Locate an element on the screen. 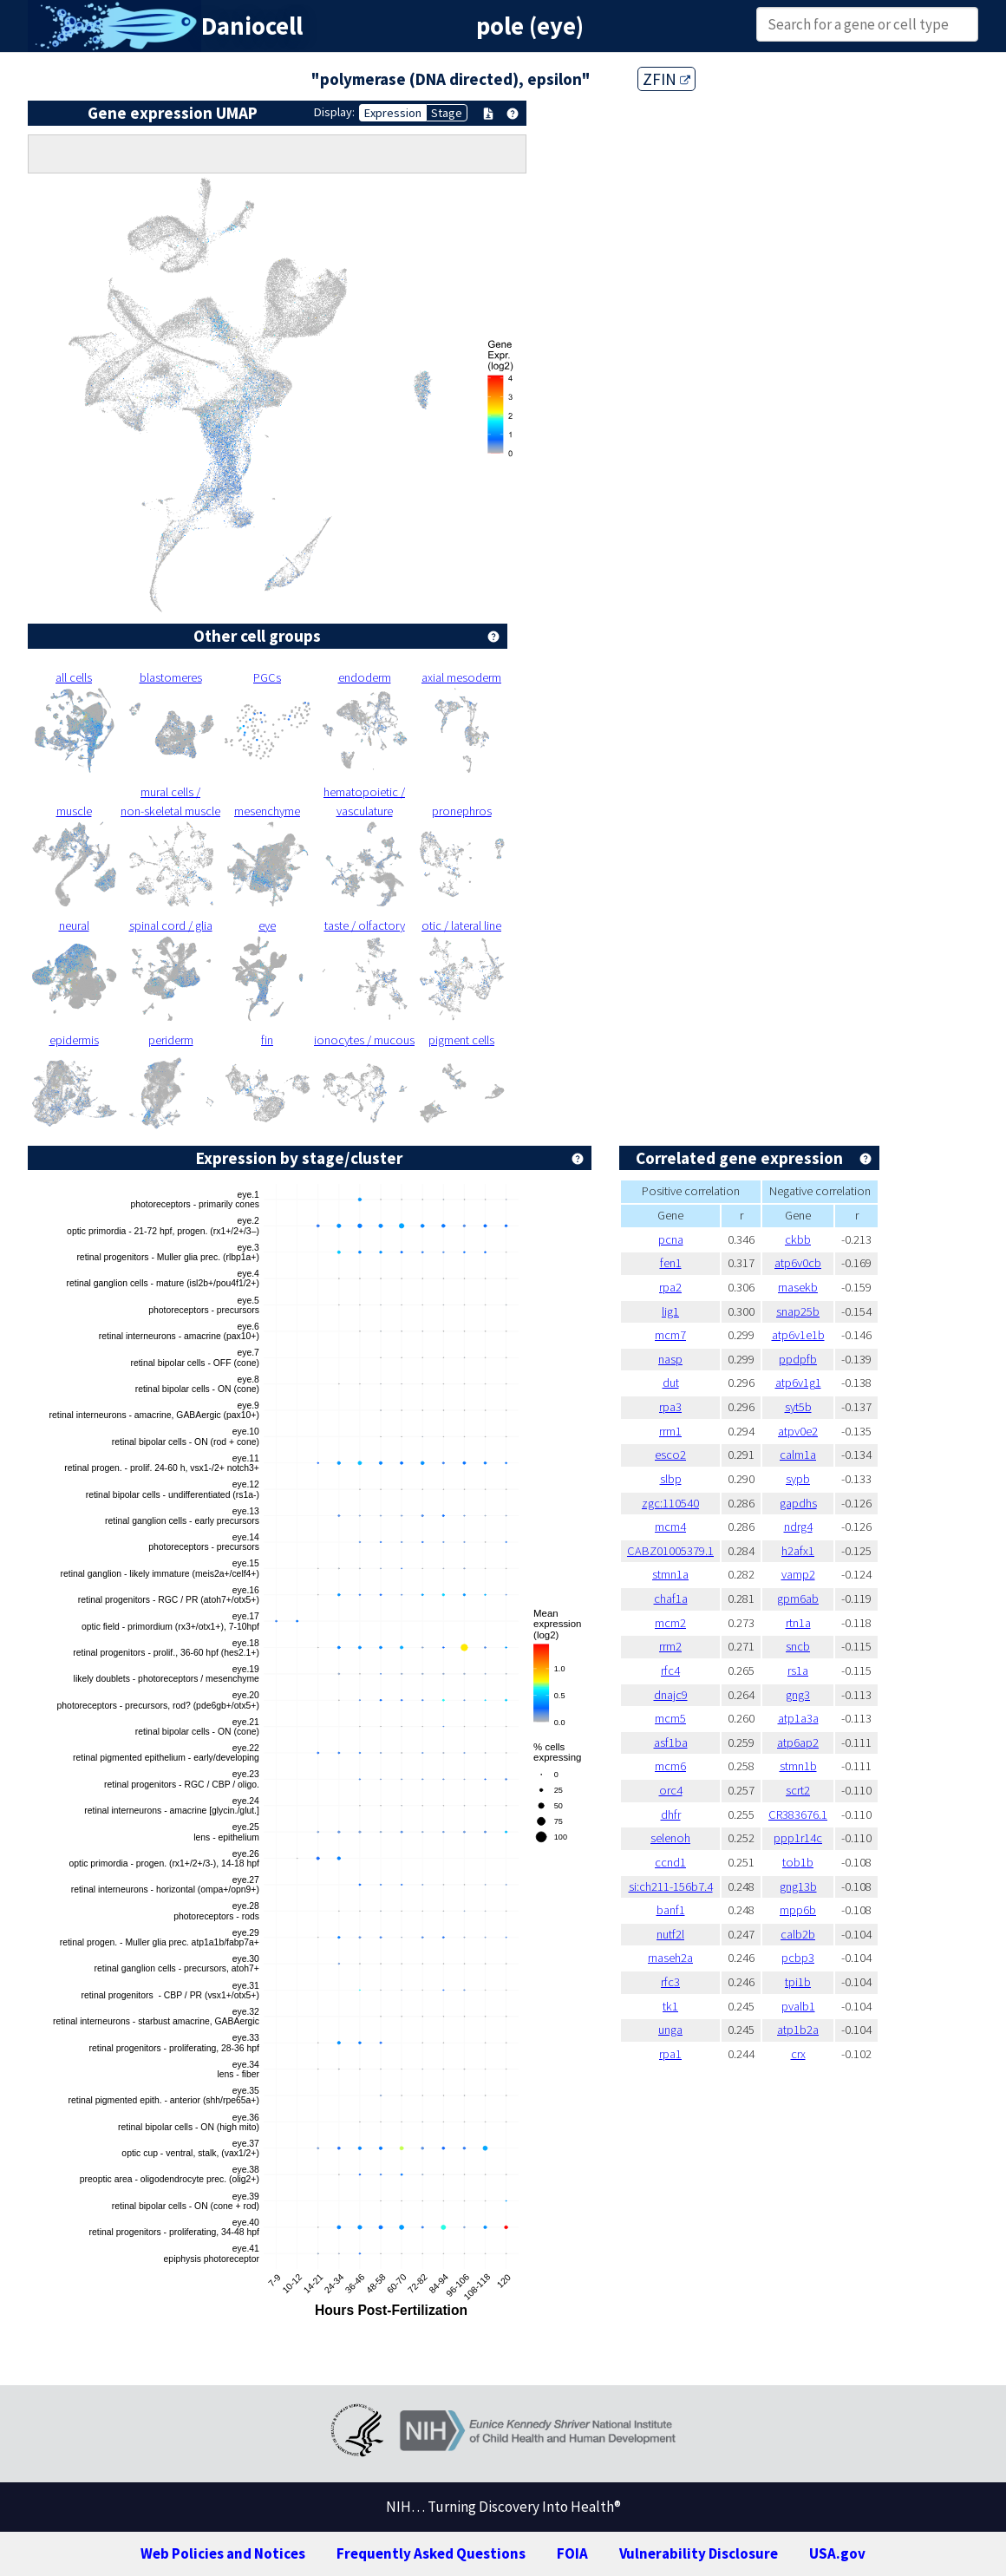  mpp6b is located at coordinates (798, 1910).